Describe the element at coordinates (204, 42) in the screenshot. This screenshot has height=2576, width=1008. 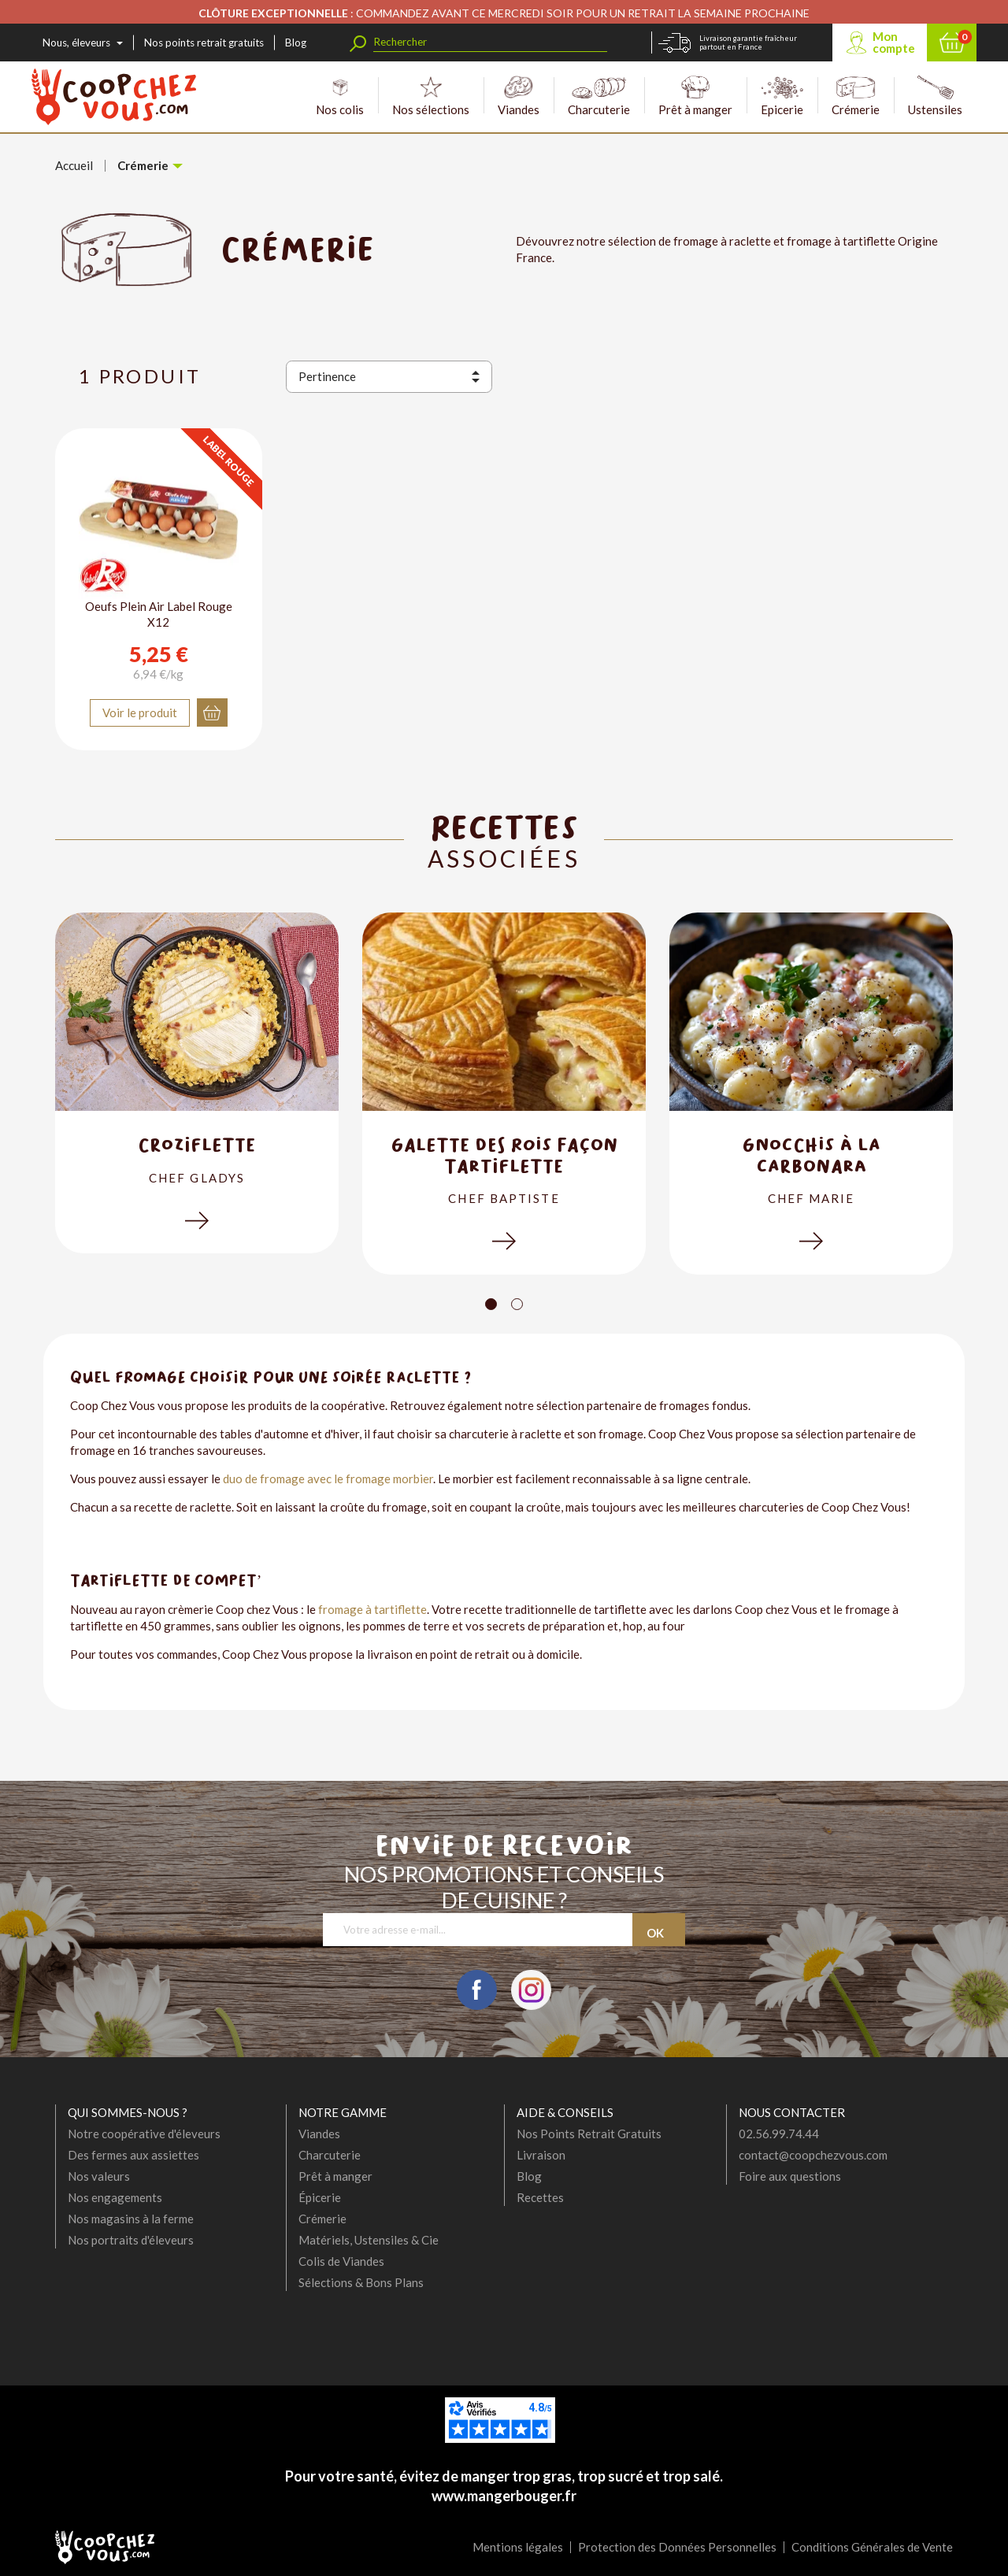
I see `Nos points retrait gratuits` at that location.